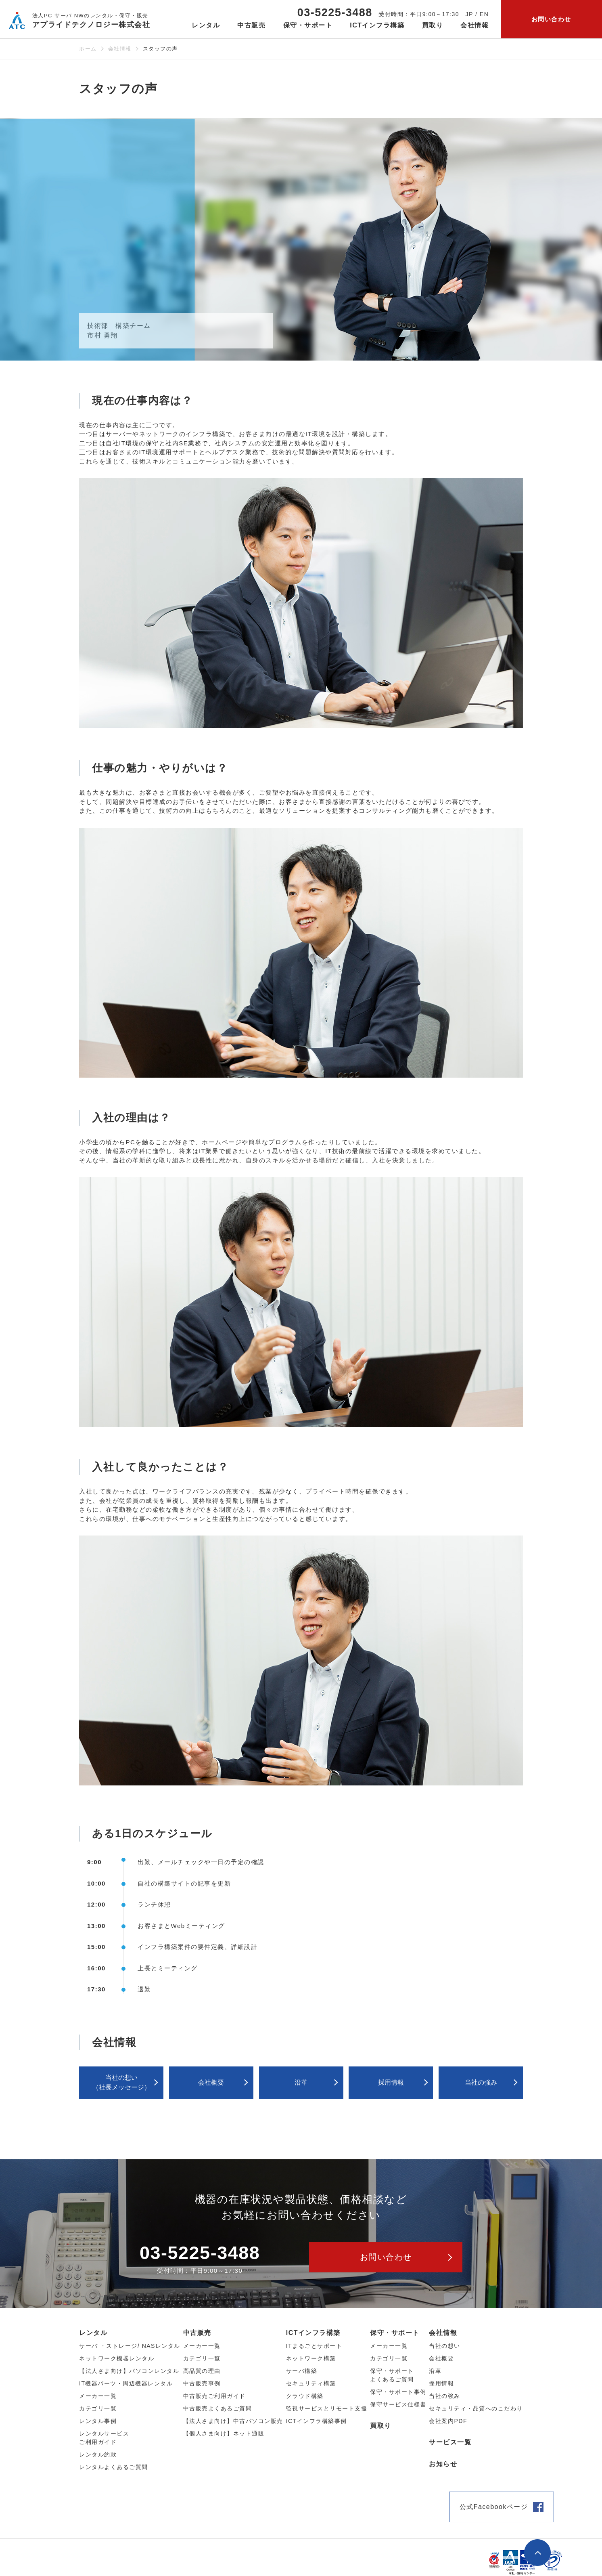 This screenshot has width=602, height=2576. What do you see at coordinates (551, 19) in the screenshot?
I see `お問い合わせ` at bounding box center [551, 19].